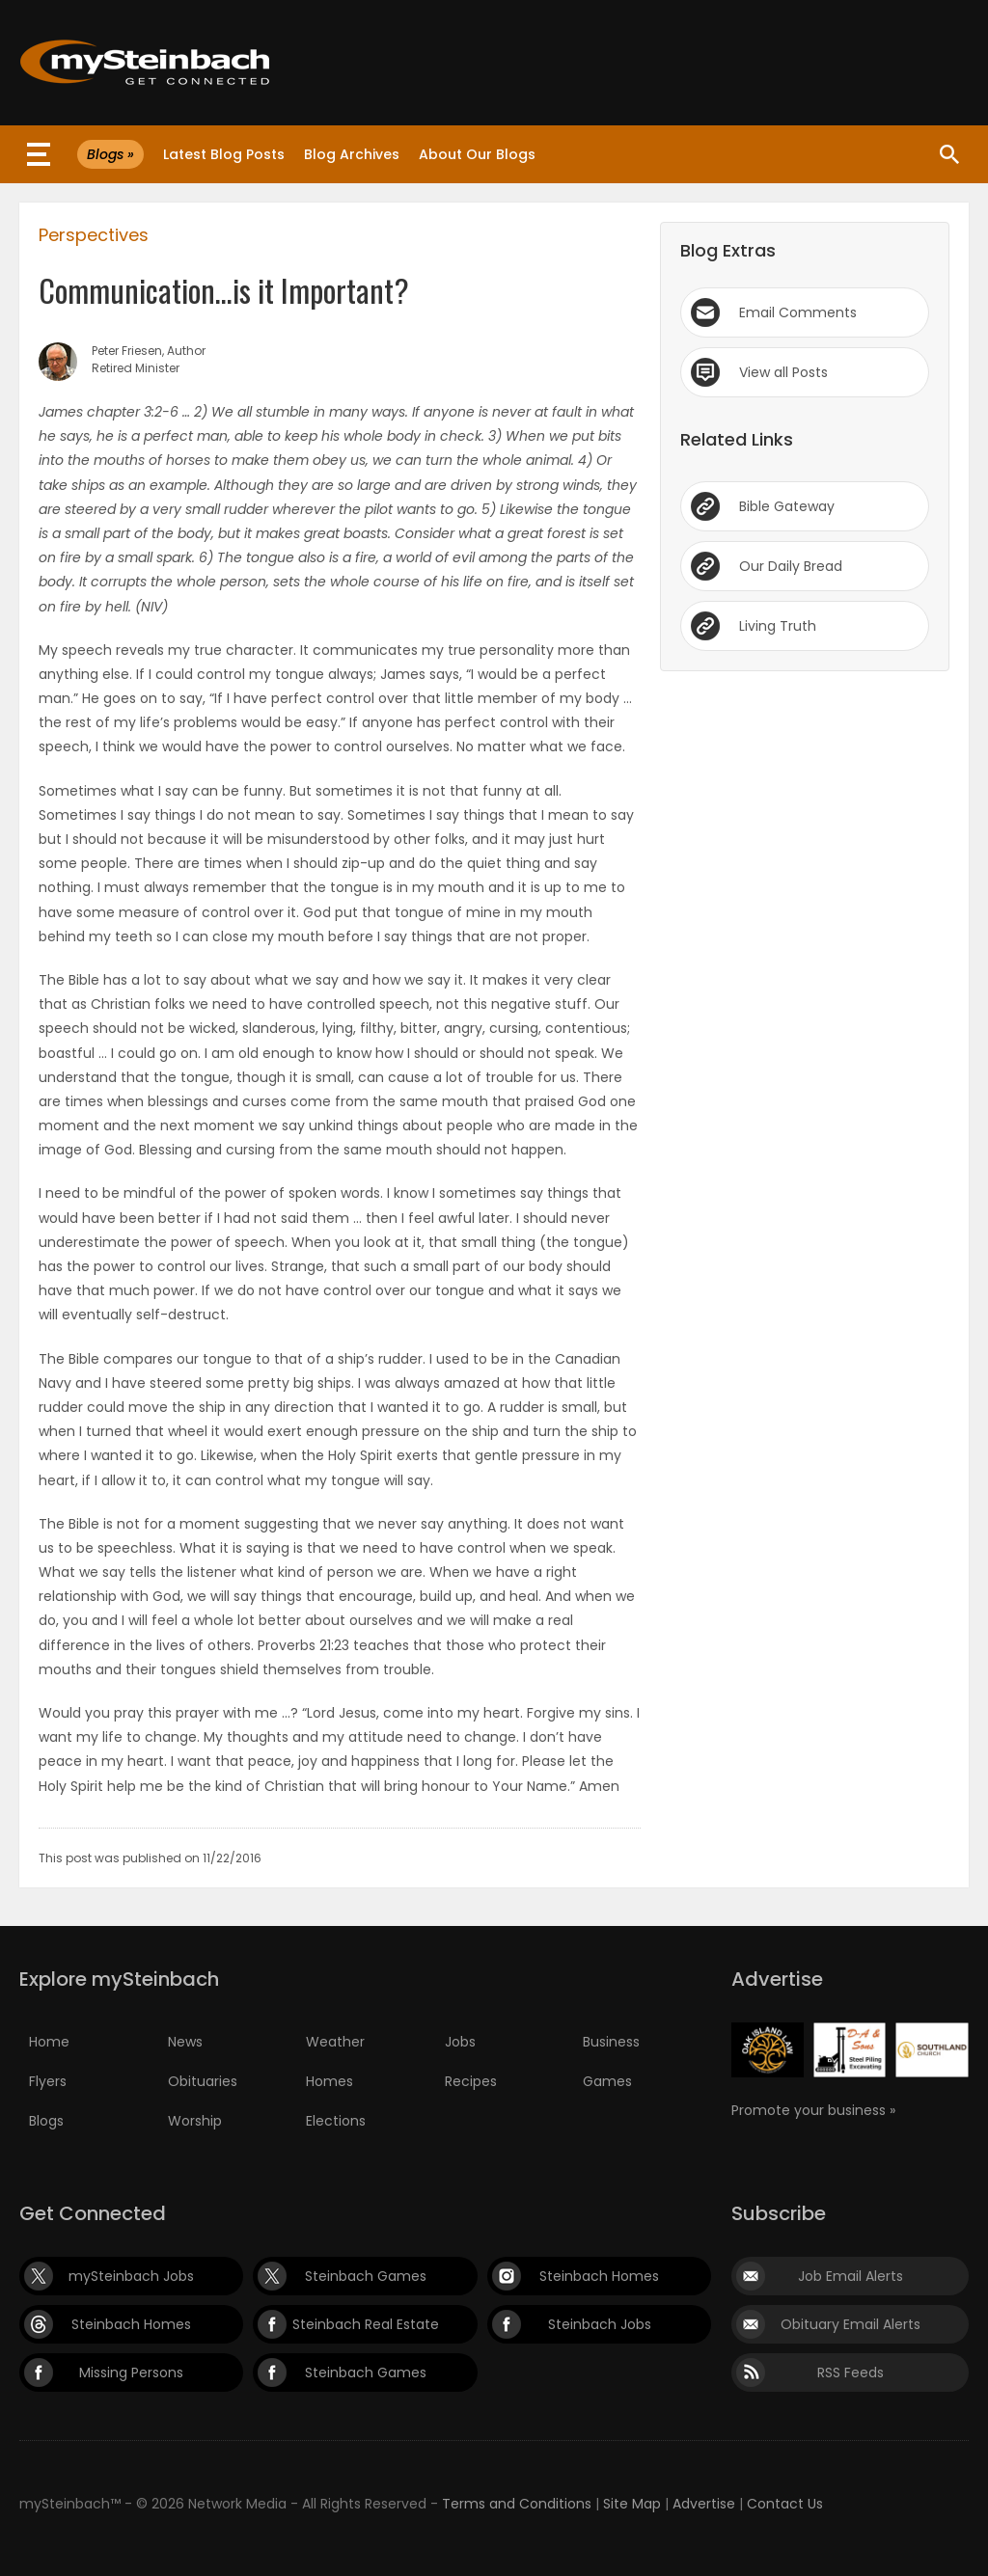 This screenshot has height=2576, width=988. What do you see at coordinates (336, 2120) in the screenshot?
I see `Elections` at bounding box center [336, 2120].